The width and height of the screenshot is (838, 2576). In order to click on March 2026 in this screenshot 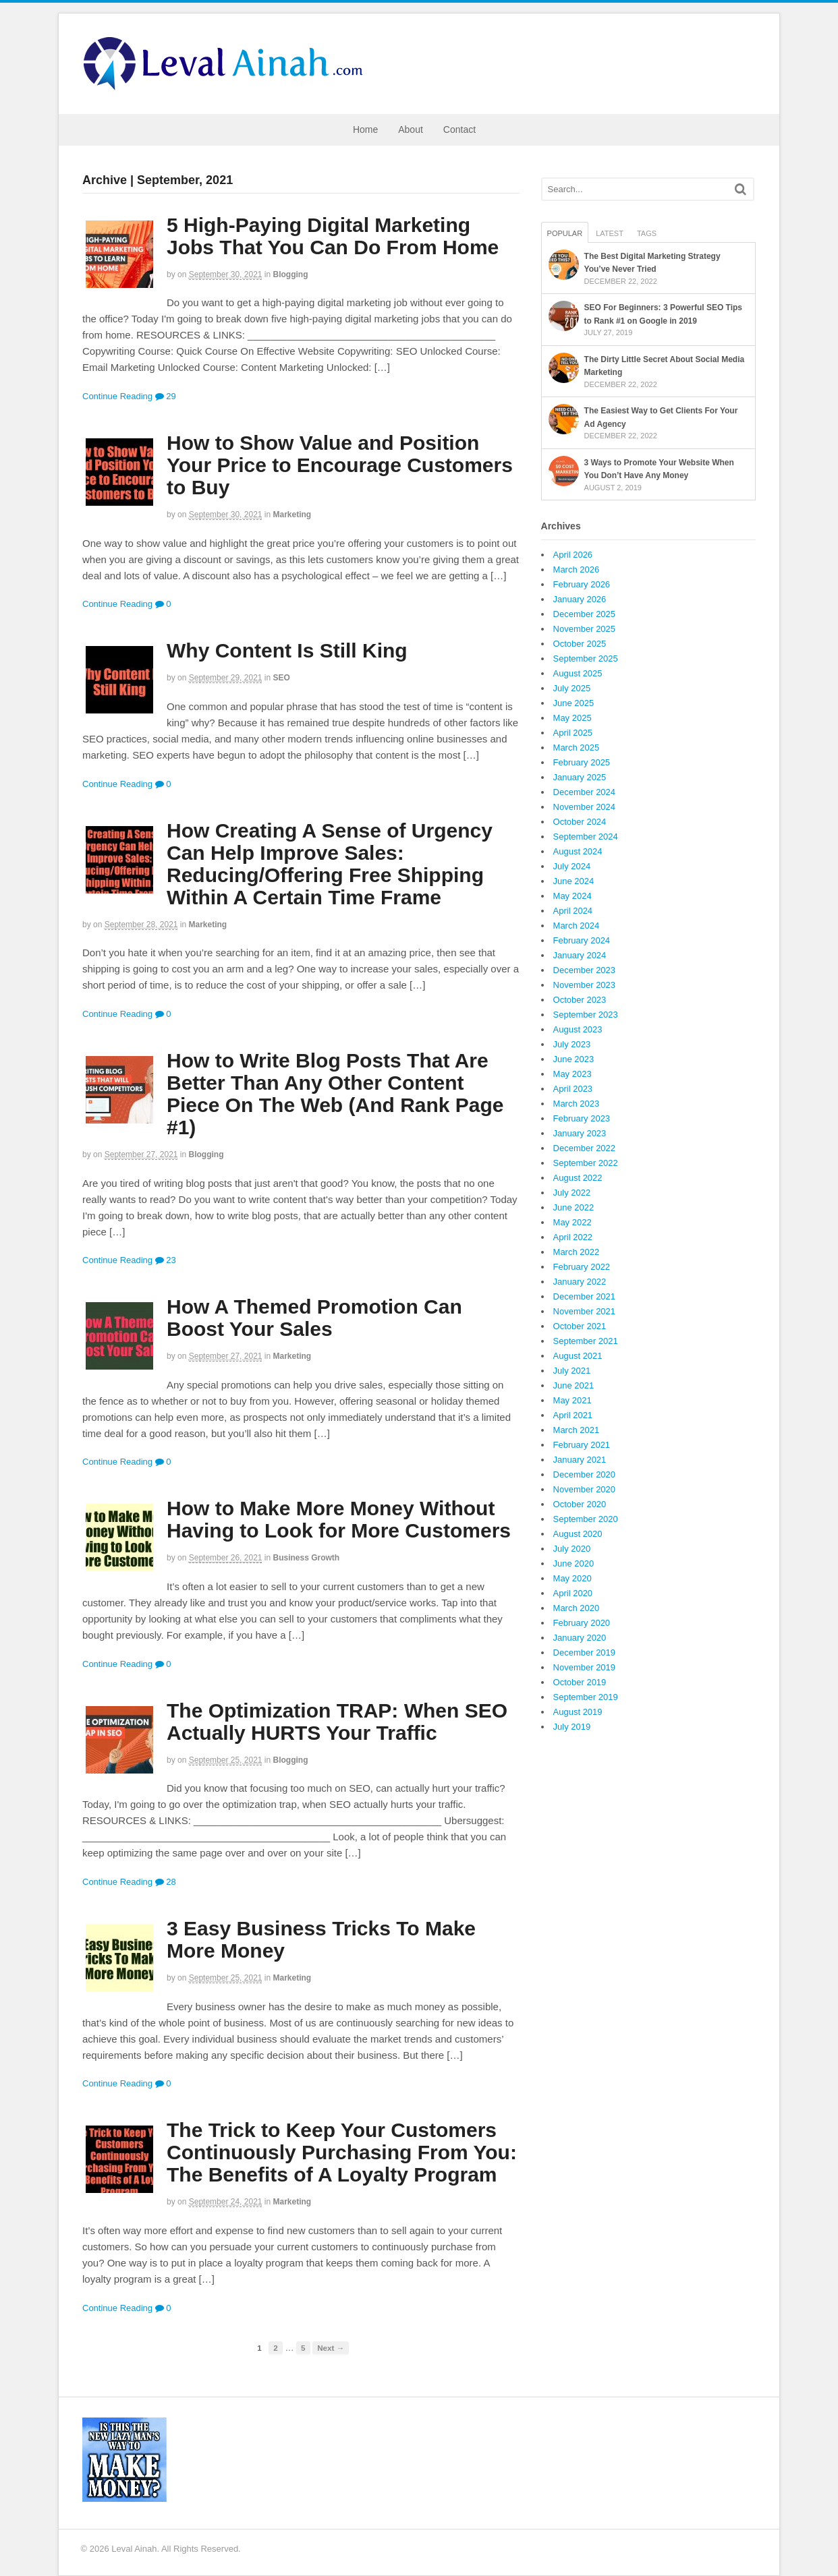, I will do `click(576, 569)`.